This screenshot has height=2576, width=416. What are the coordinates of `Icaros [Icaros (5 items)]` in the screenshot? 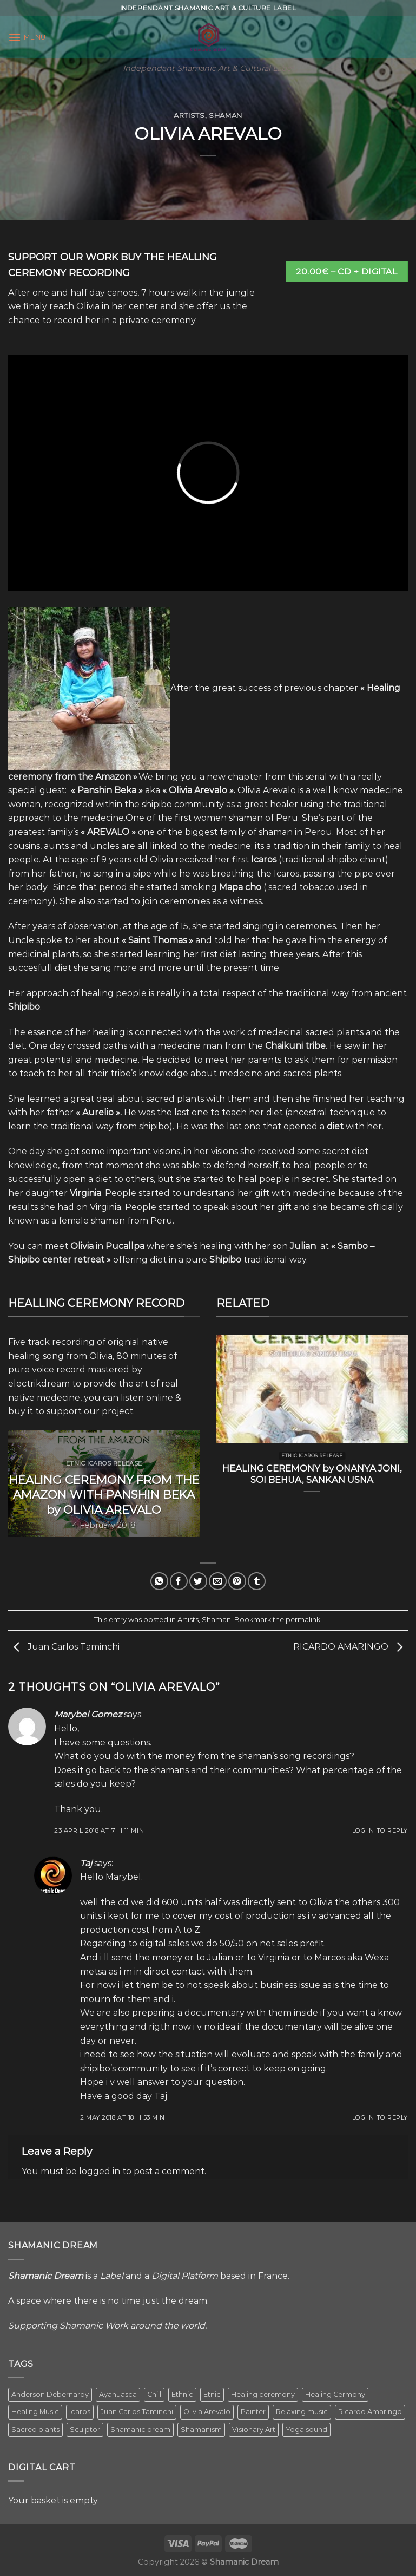 It's located at (79, 2412).